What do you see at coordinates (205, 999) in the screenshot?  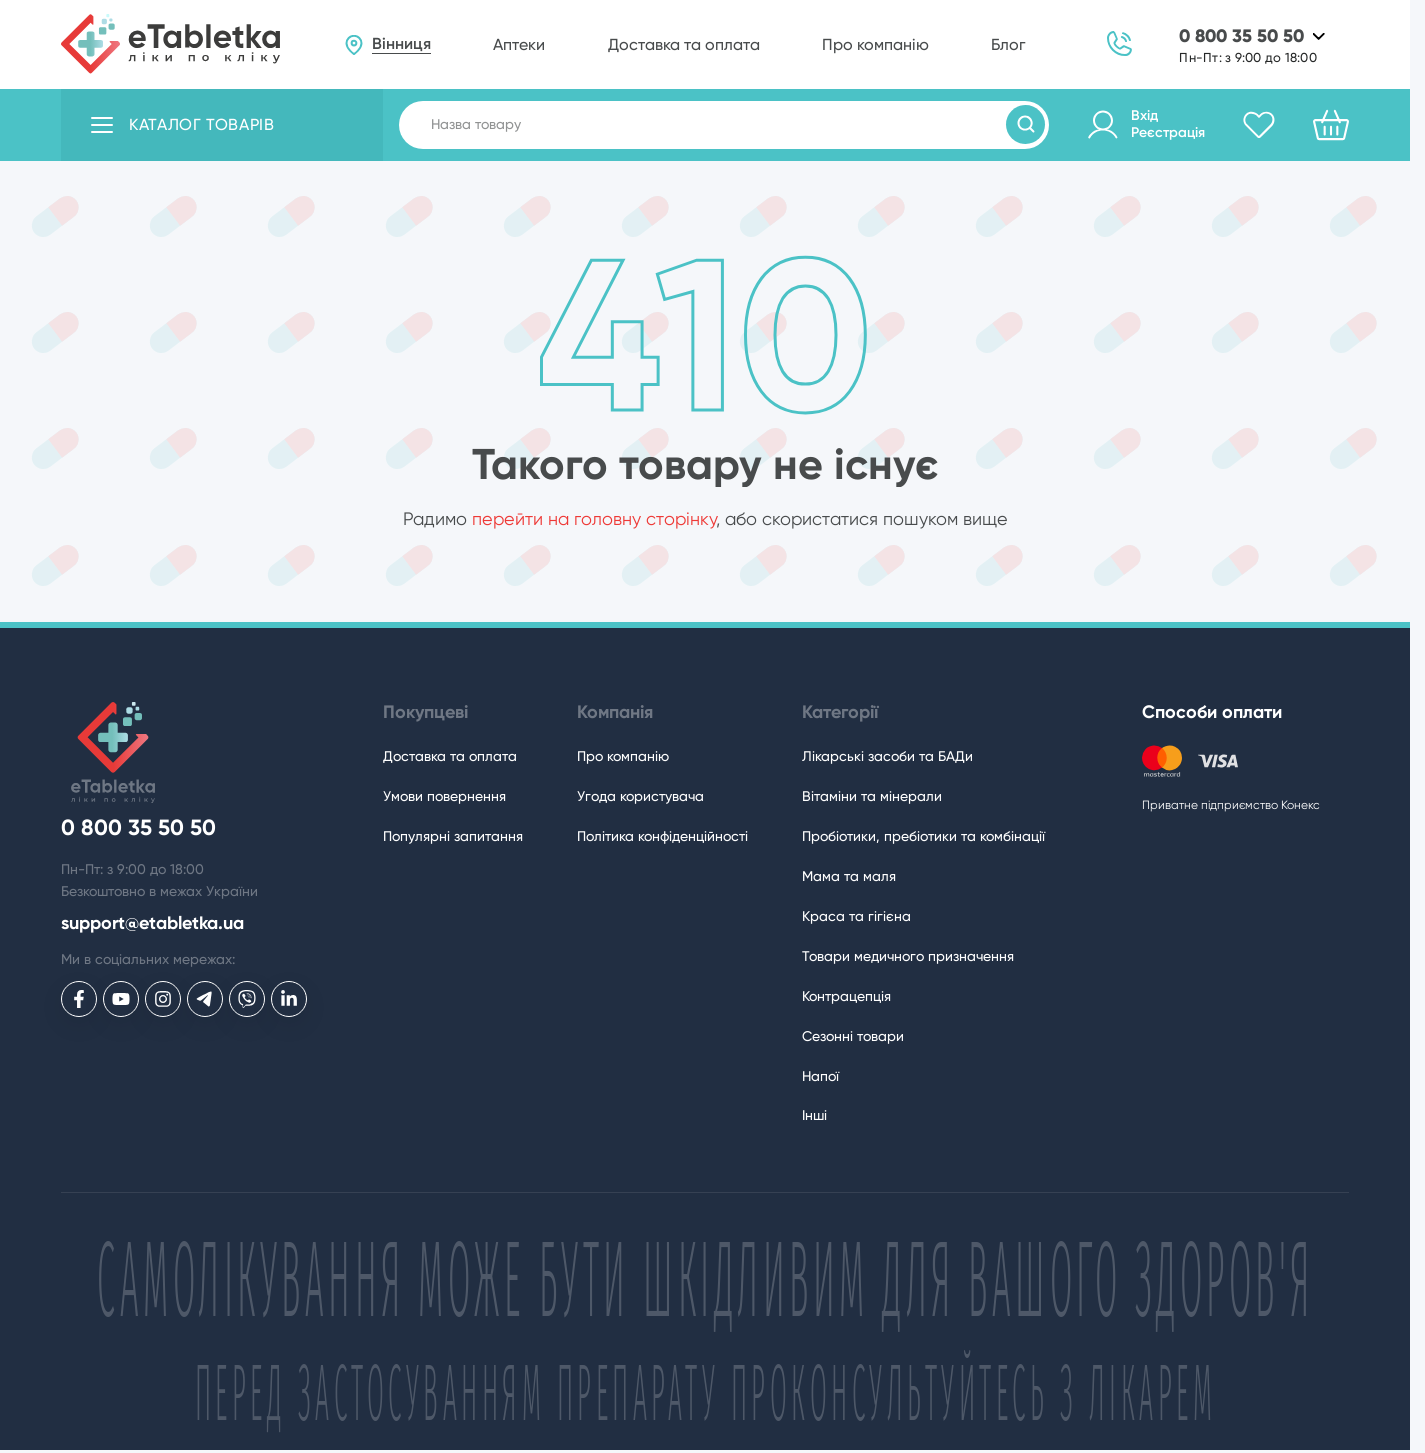 I see `[eTabletka у Telegram]` at bounding box center [205, 999].